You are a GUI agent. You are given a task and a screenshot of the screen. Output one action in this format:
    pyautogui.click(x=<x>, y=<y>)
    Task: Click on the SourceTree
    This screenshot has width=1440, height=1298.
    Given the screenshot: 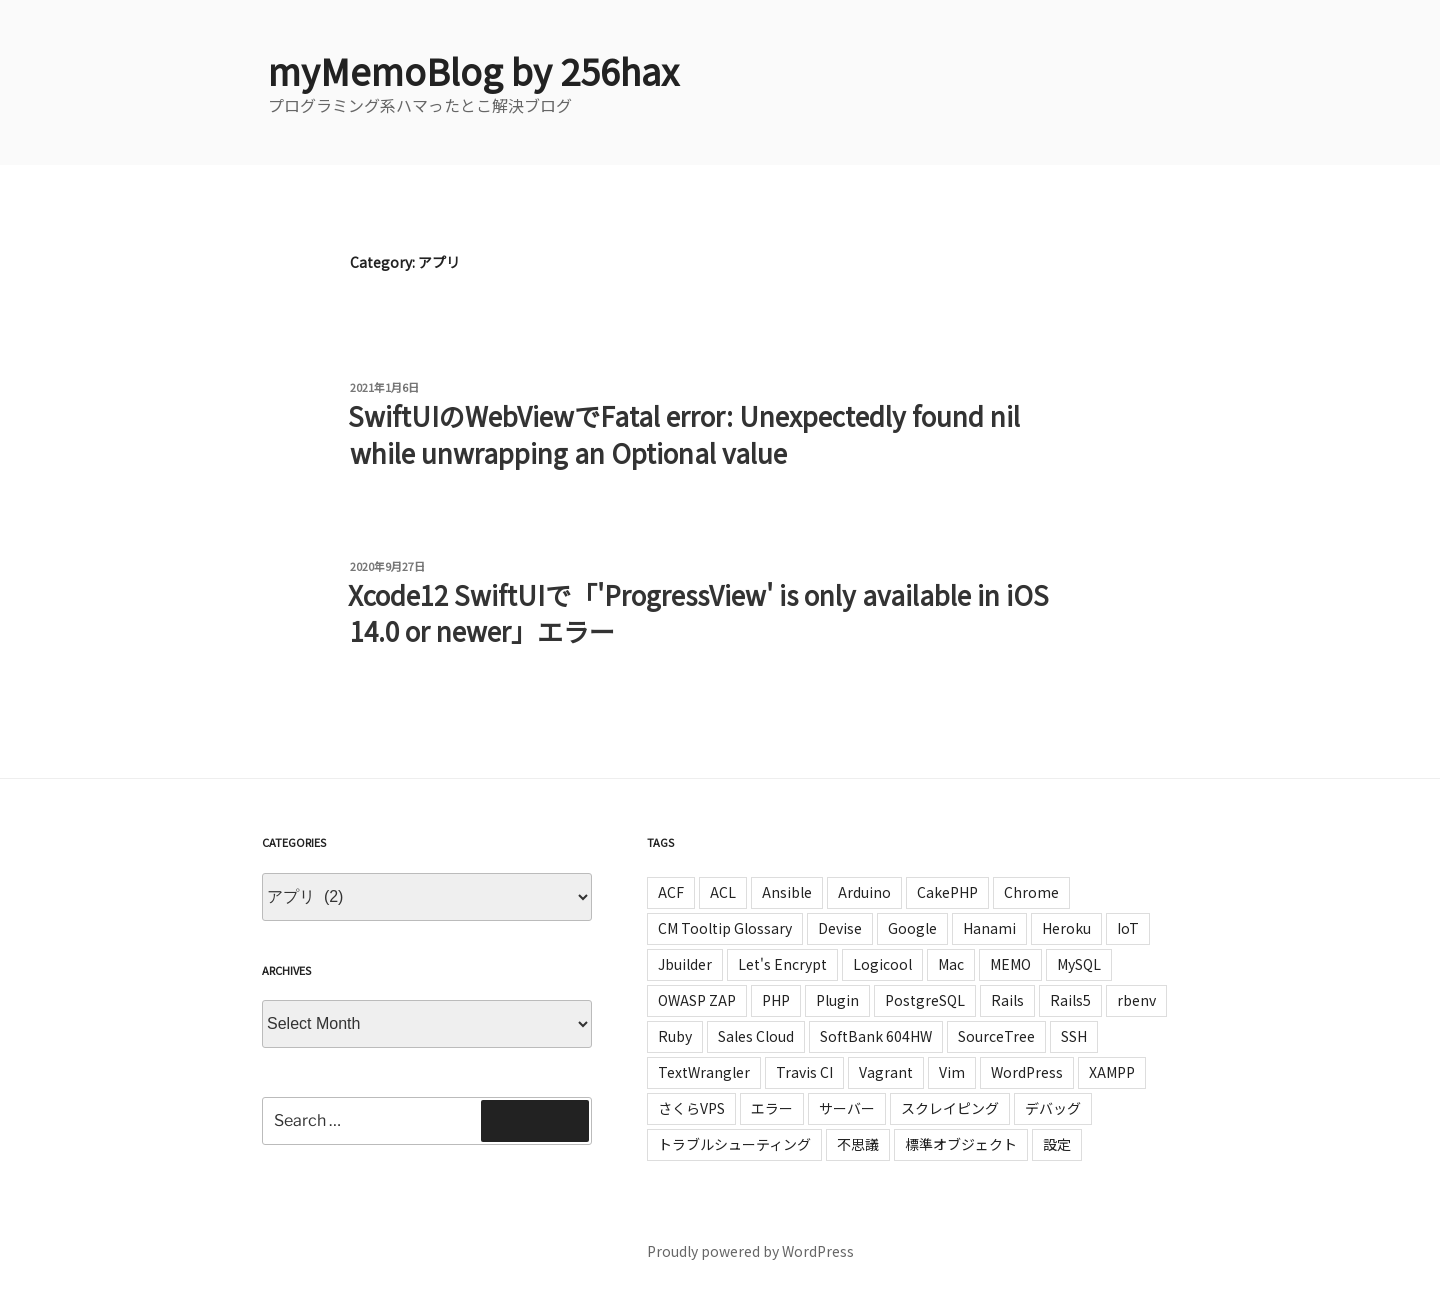 What is the action you would take?
    pyautogui.click(x=996, y=1036)
    